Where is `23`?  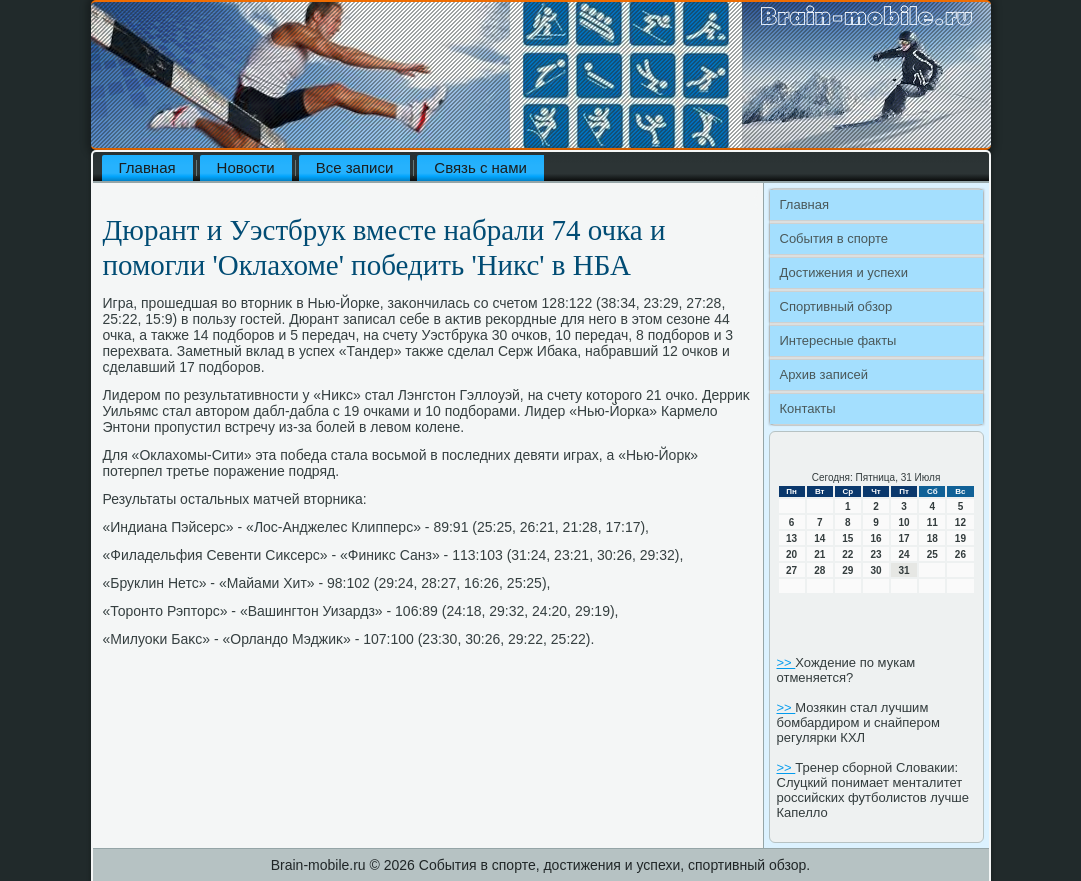
23 is located at coordinates (875, 554).